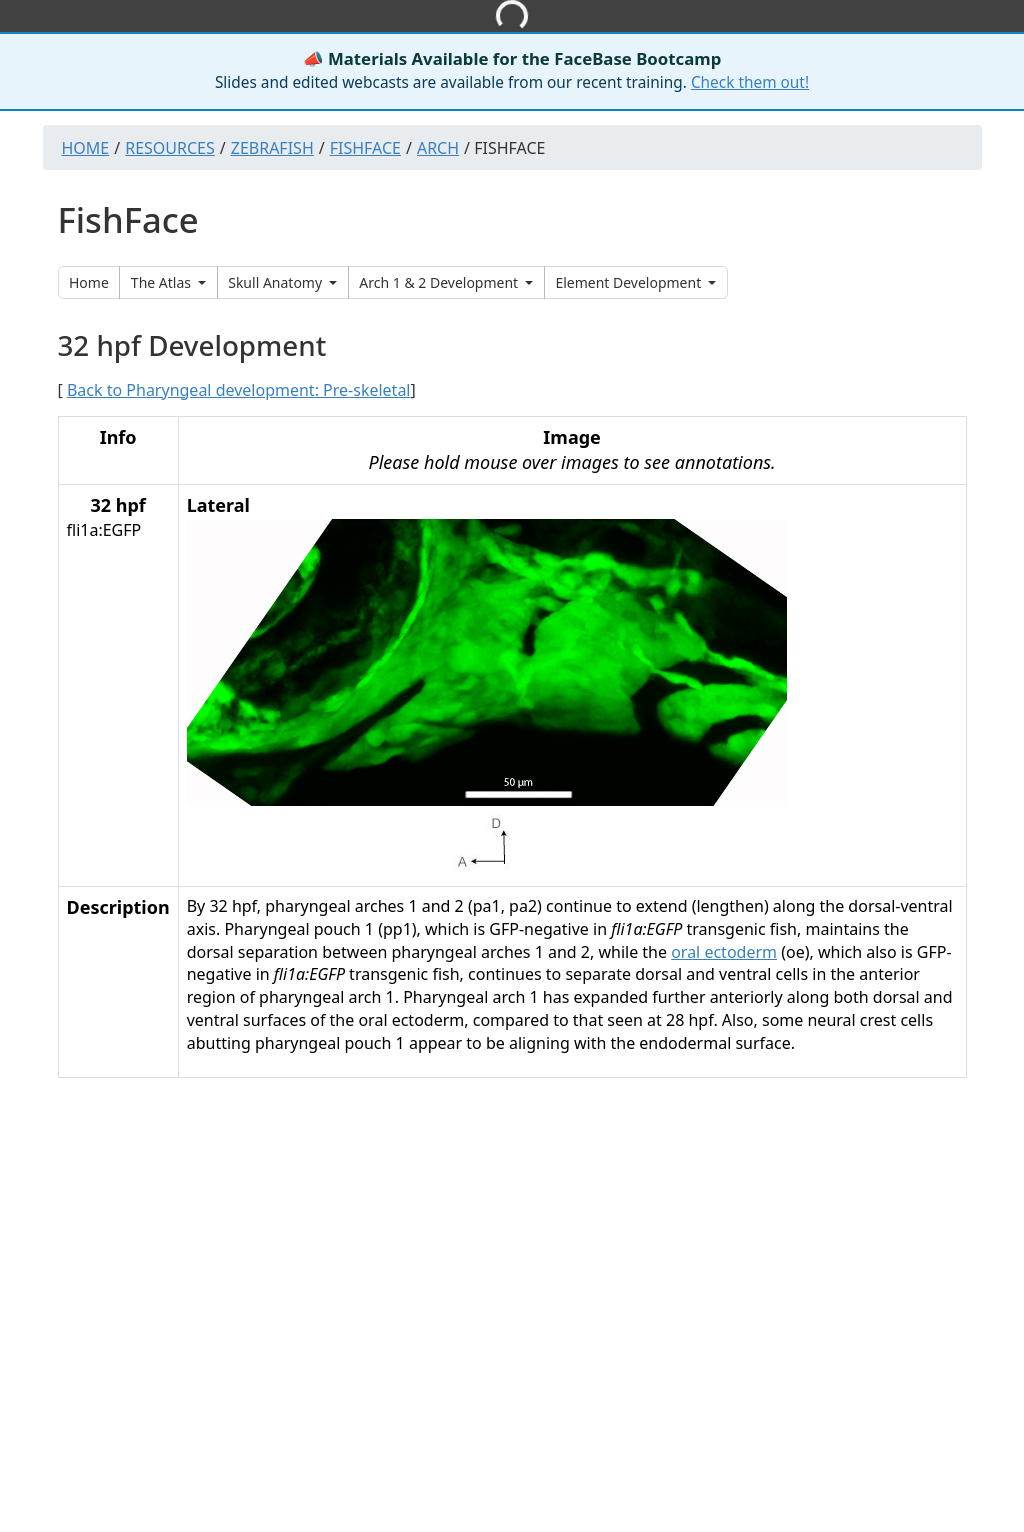  I want to click on Check them out!, so click(750, 82).